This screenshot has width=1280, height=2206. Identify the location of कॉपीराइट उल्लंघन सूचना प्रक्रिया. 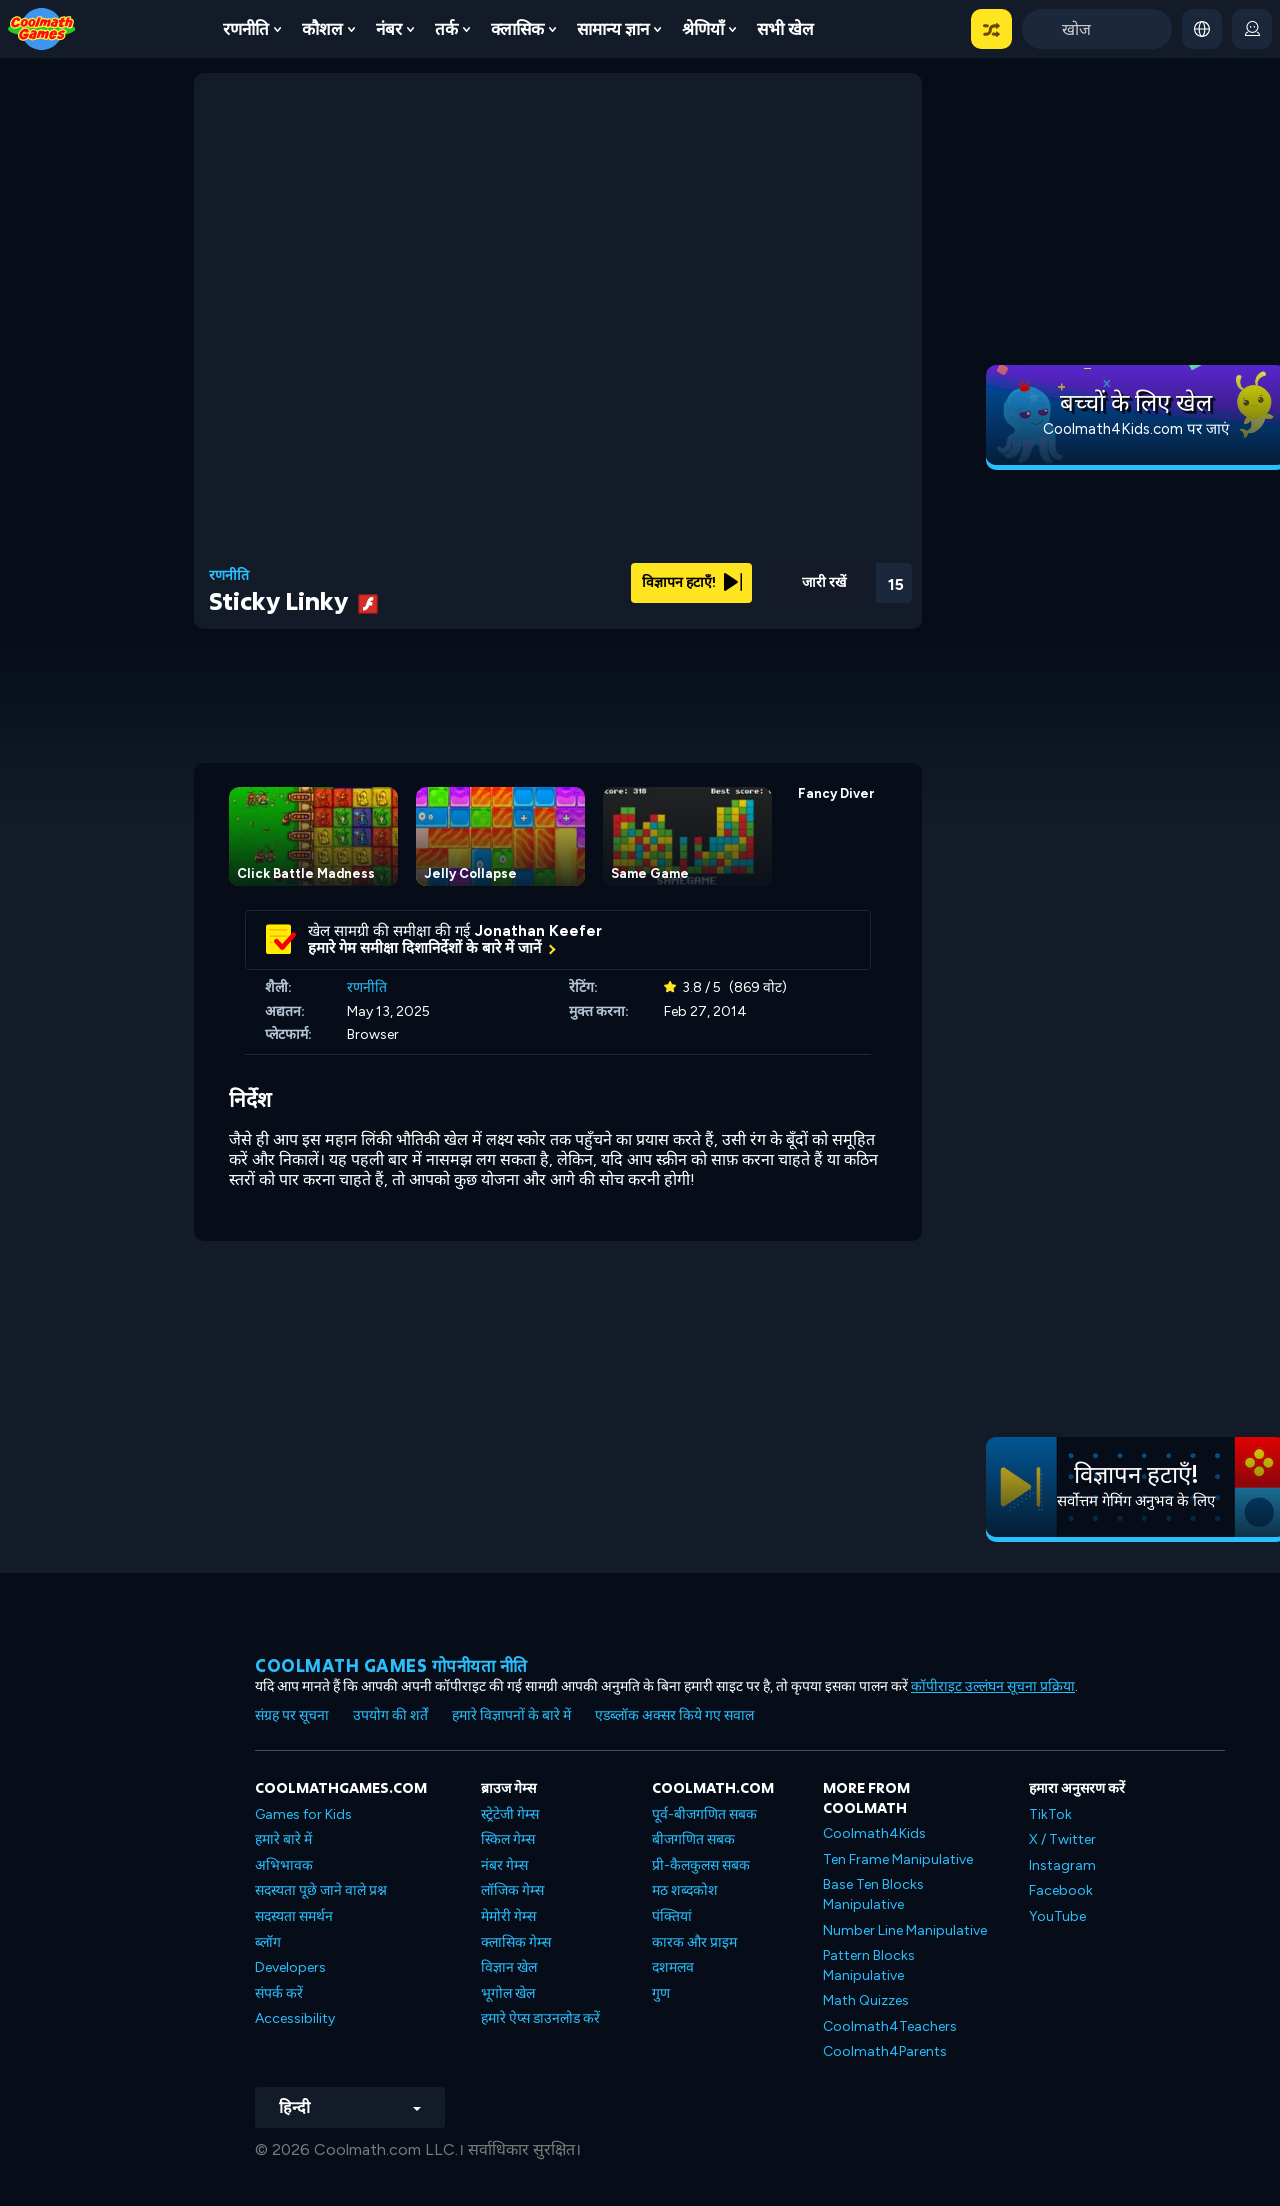
(993, 1686).